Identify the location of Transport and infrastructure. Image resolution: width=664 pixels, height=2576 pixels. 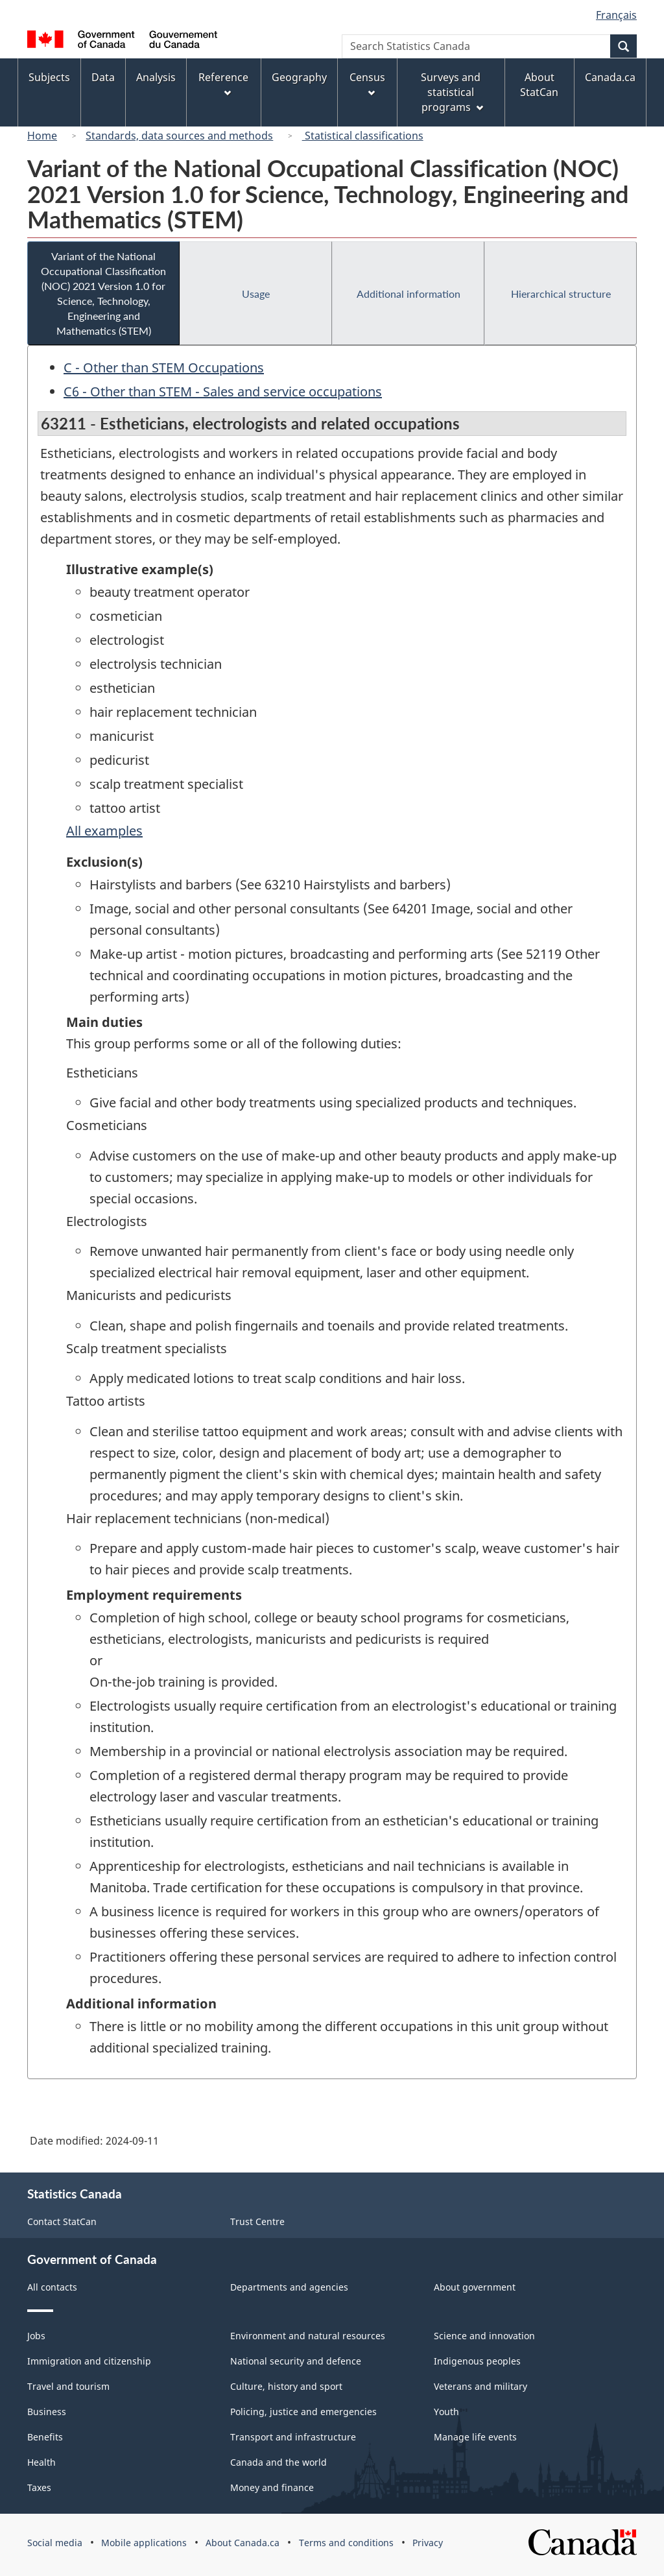
(293, 2437).